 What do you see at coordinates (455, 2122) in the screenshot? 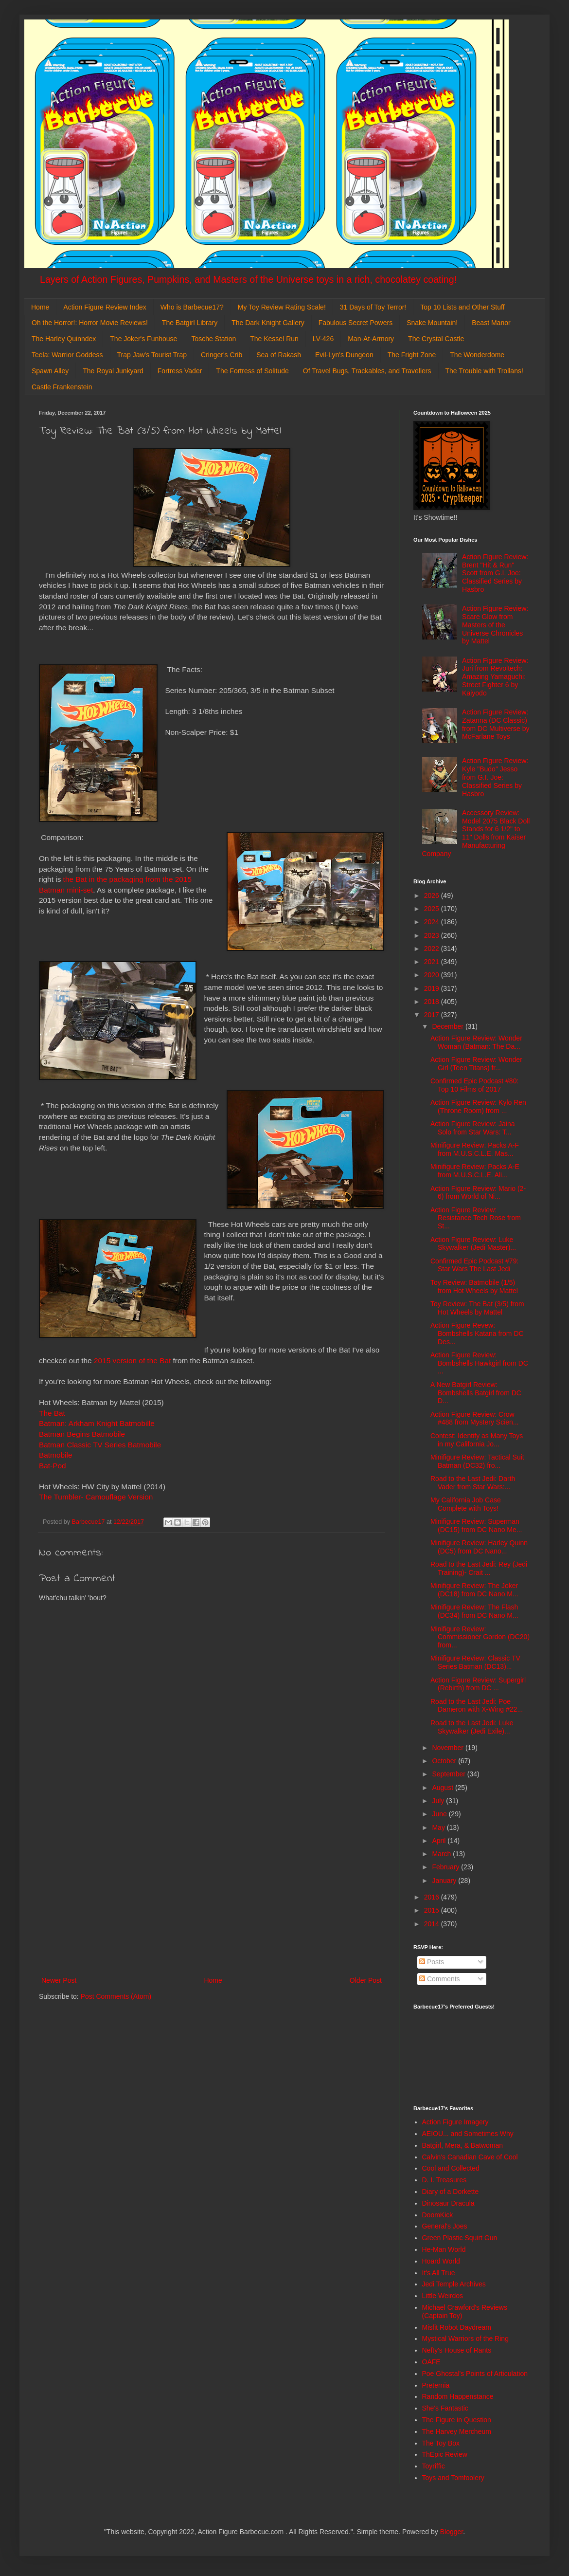
I see `Action Figure Imagery` at bounding box center [455, 2122].